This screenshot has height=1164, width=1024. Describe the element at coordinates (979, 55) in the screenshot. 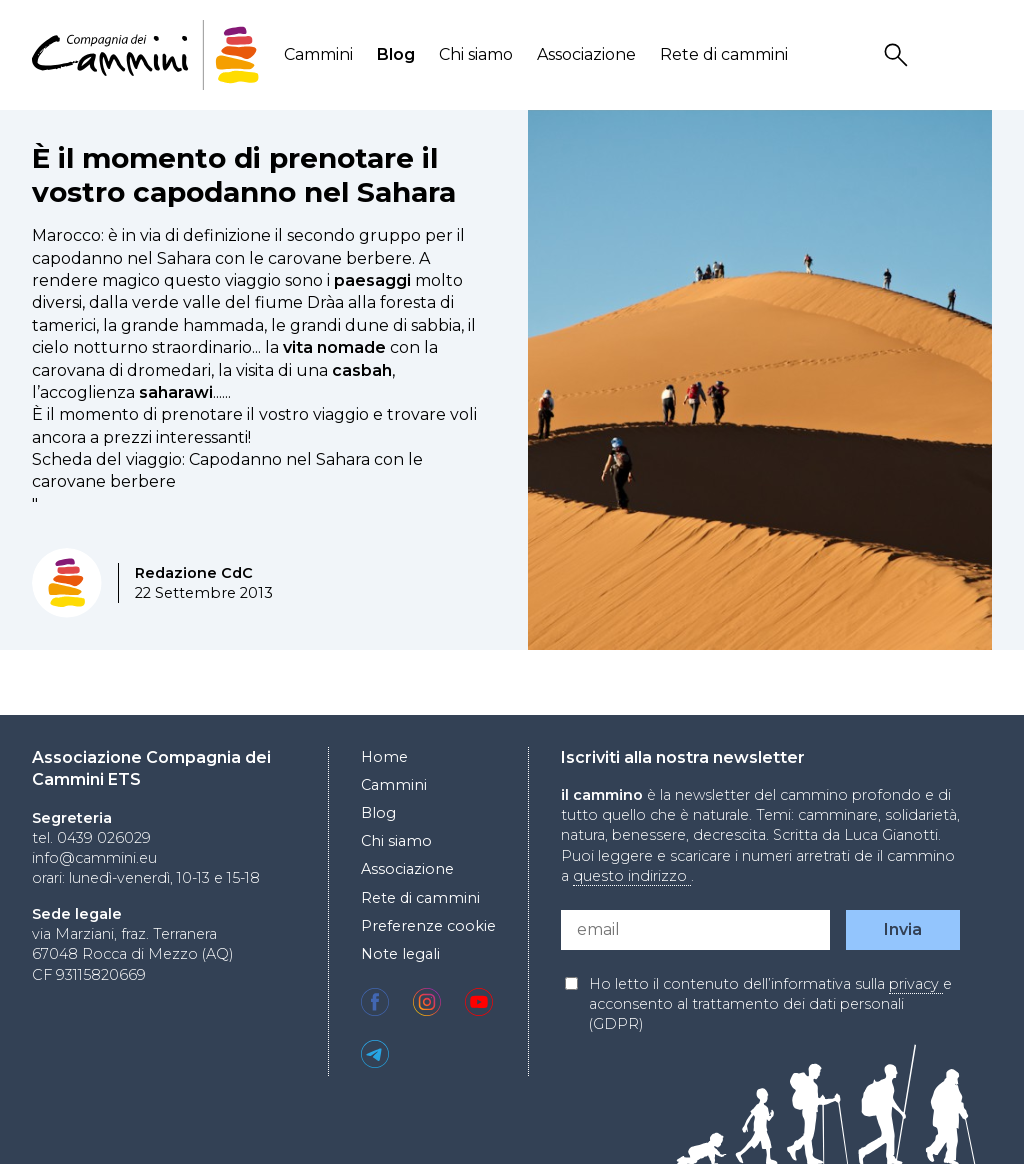

I see `Locale` at that location.